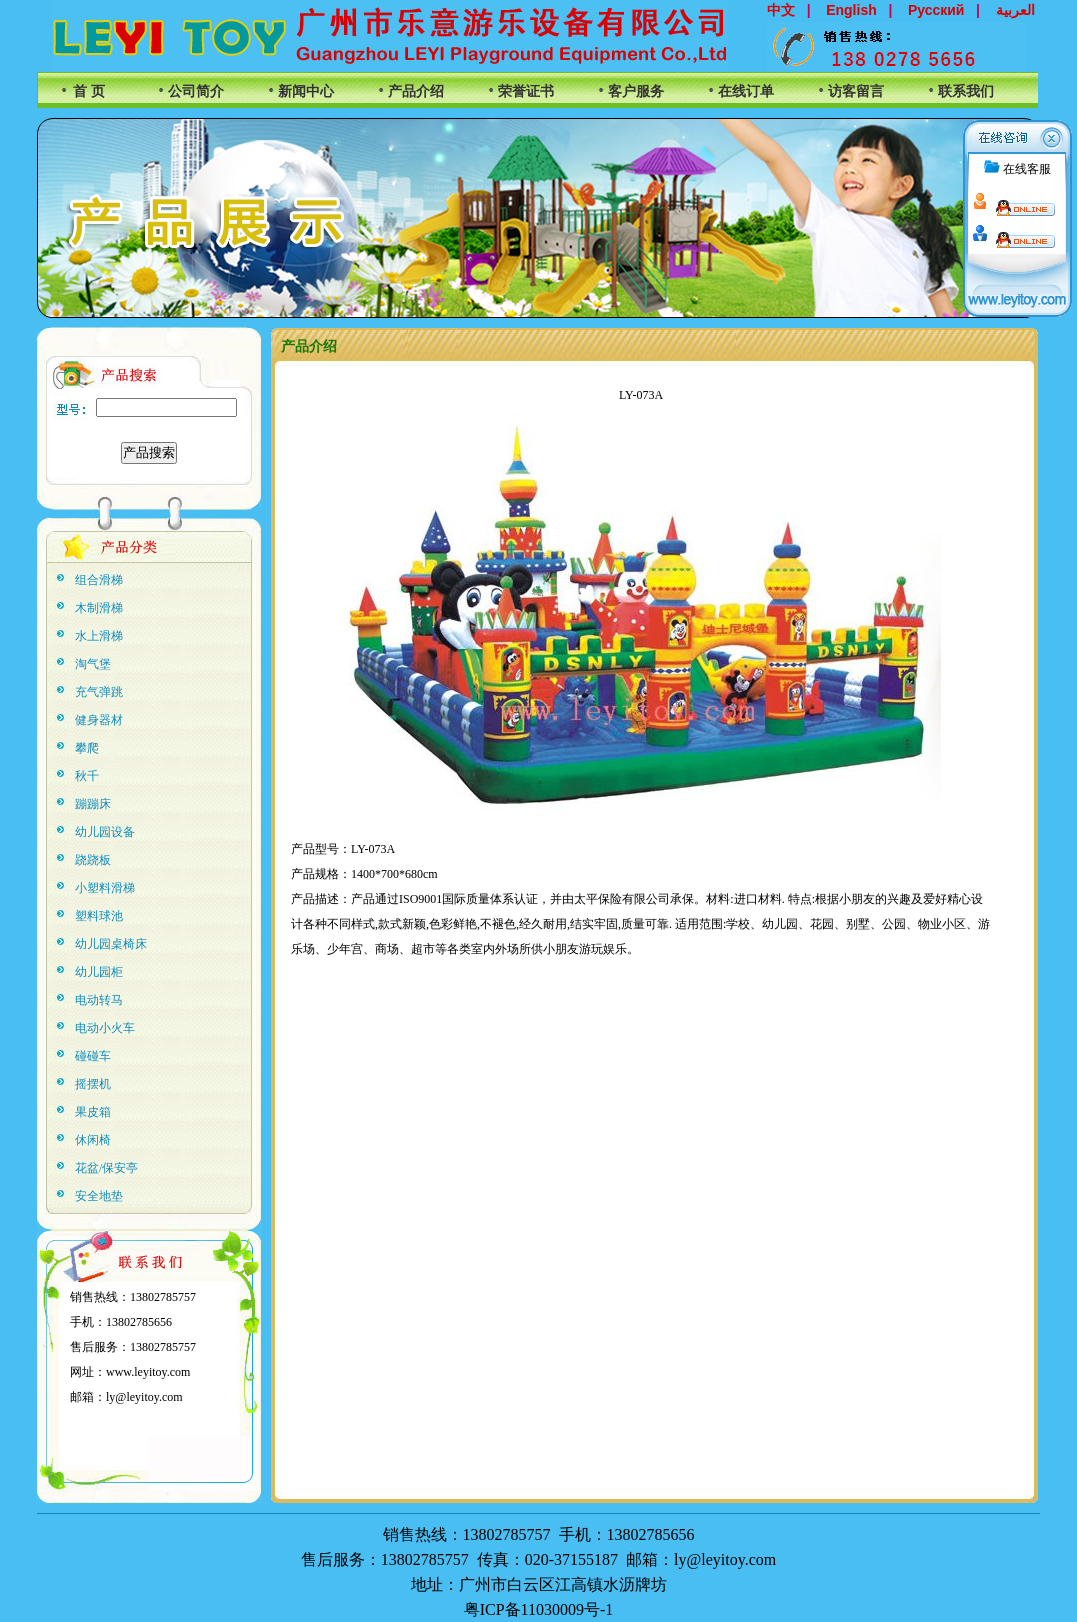  What do you see at coordinates (93, 1084) in the screenshot?
I see `摇摆机` at bounding box center [93, 1084].